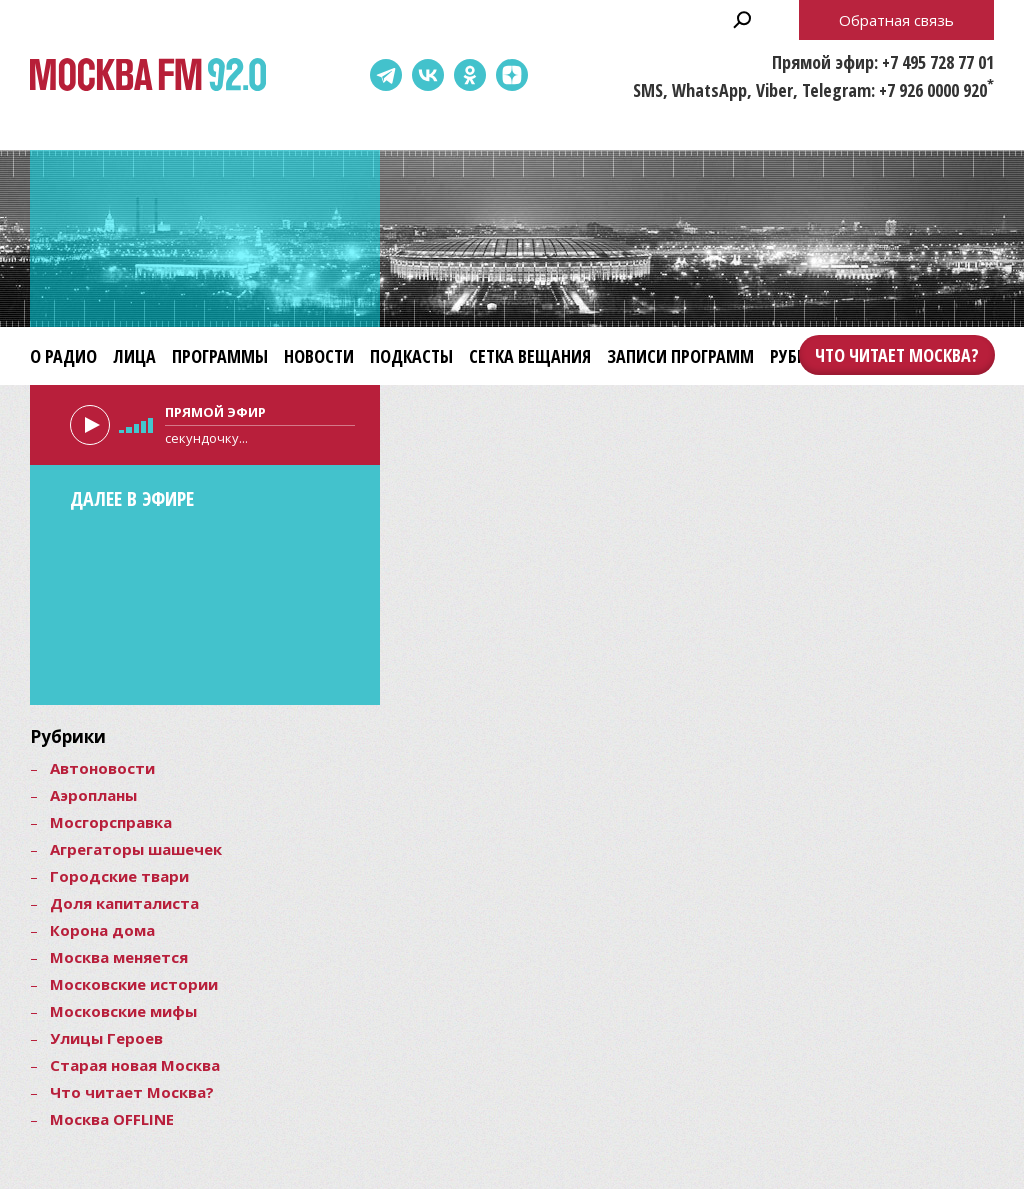 This screenshot has height=1189, width=1024. Describe the element at coordinates (112, 1119) in the screenshot. I see `Москва OFFLINE` at that location.